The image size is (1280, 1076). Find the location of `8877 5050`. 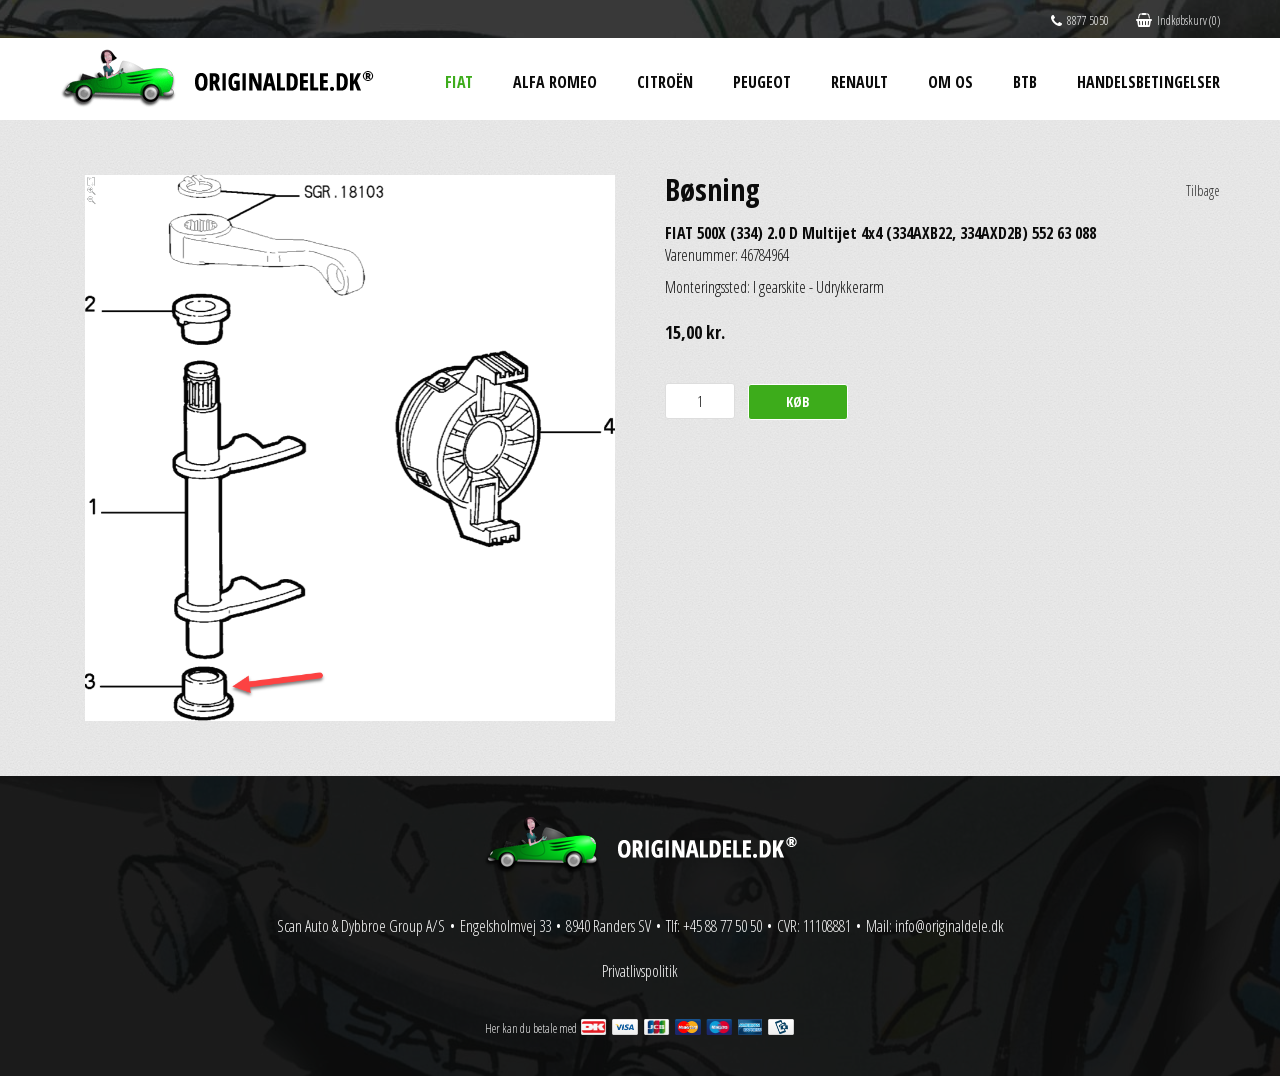

8877 5050 is located at coordinates (1080, 20).